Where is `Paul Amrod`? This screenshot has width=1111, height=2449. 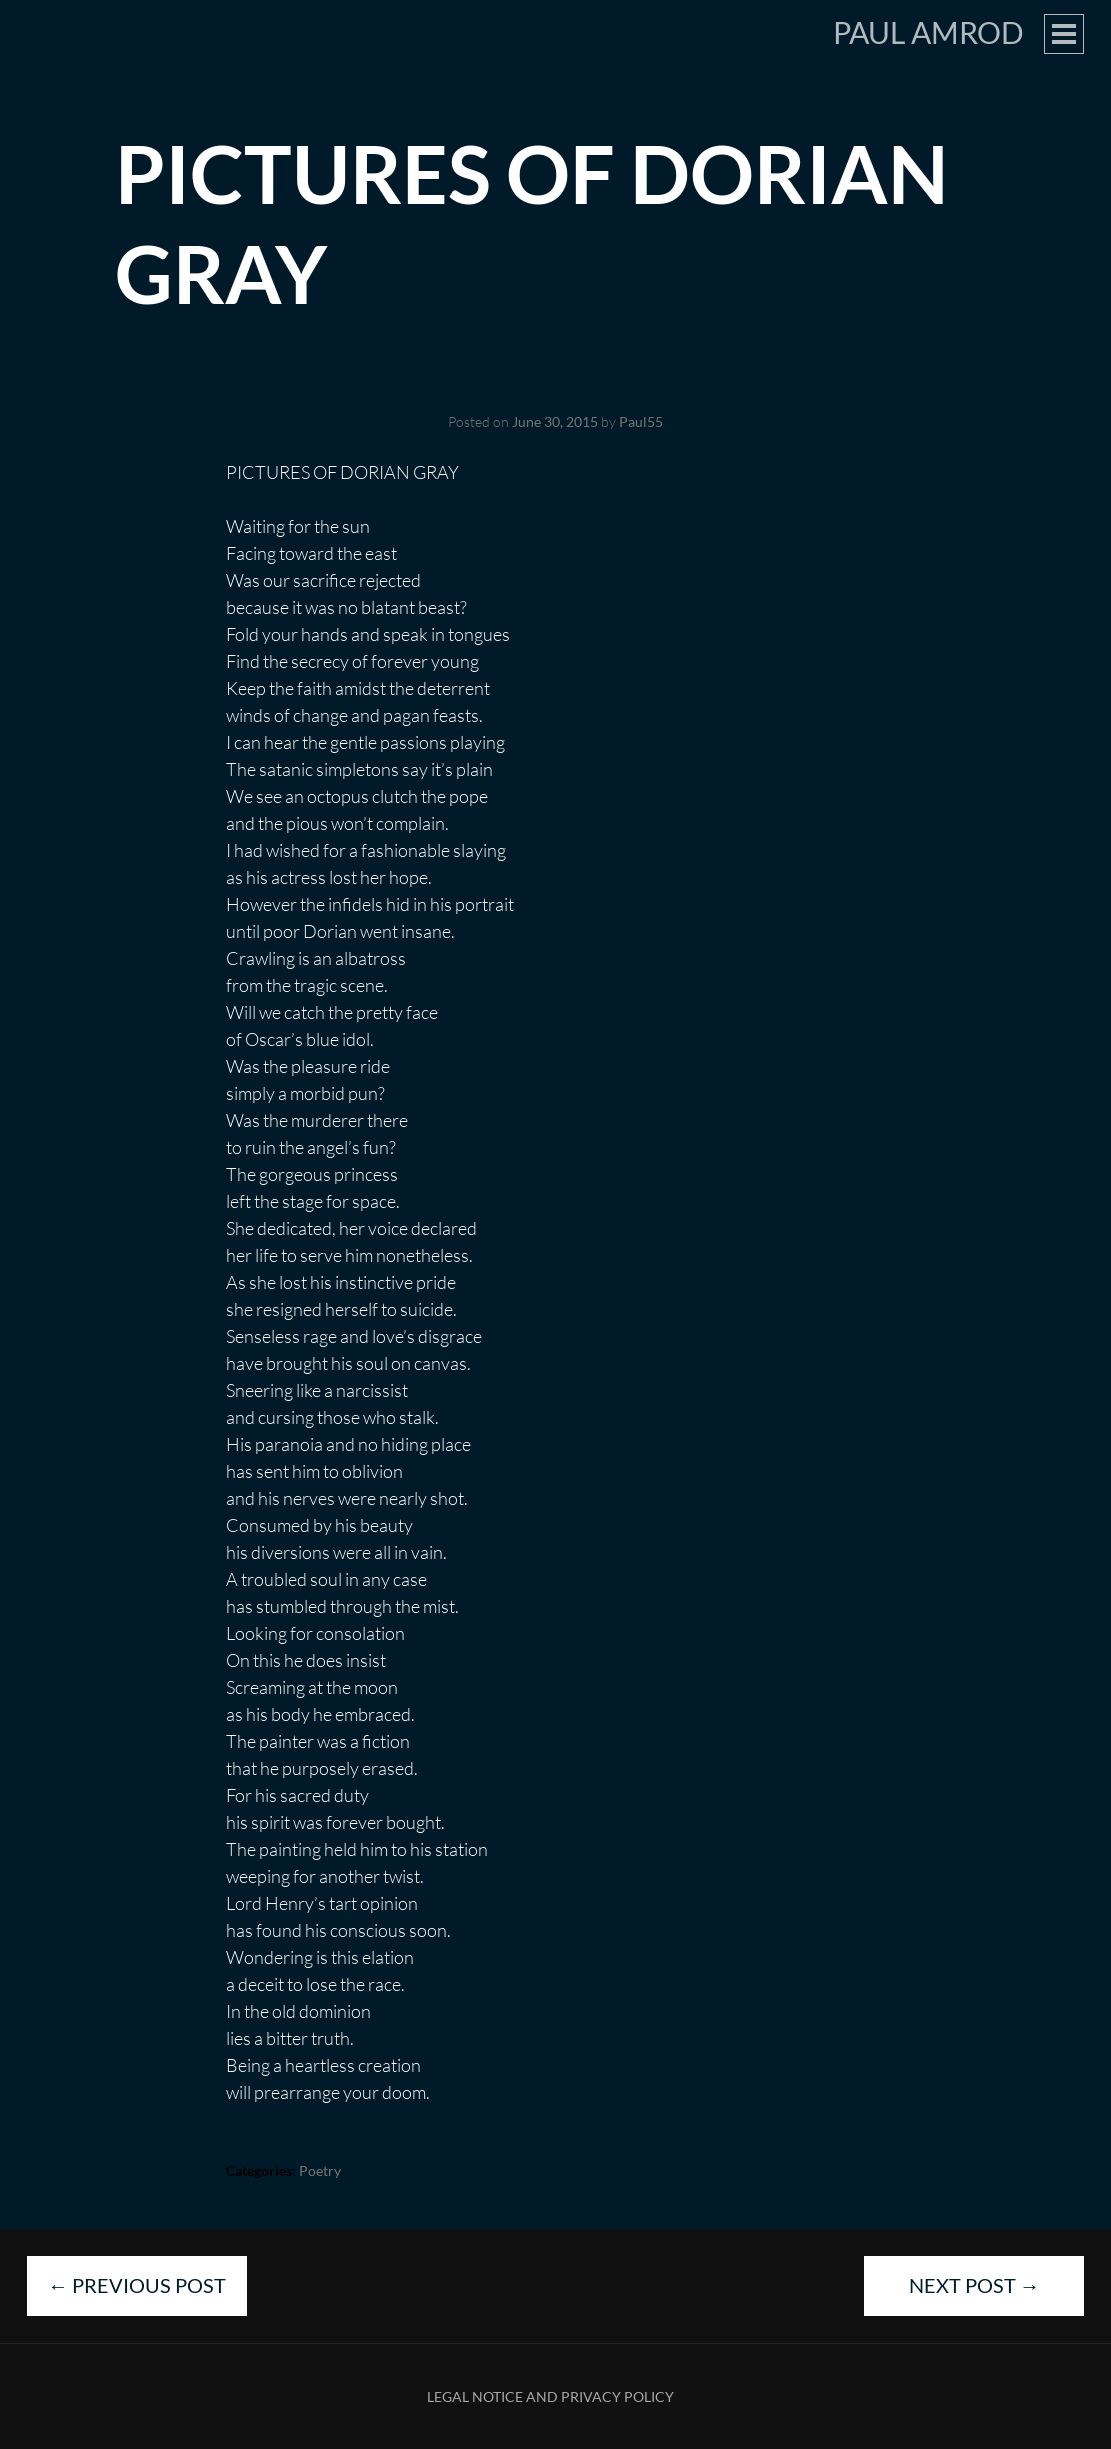 Paul Amrod is located at coordinates (928, 32).